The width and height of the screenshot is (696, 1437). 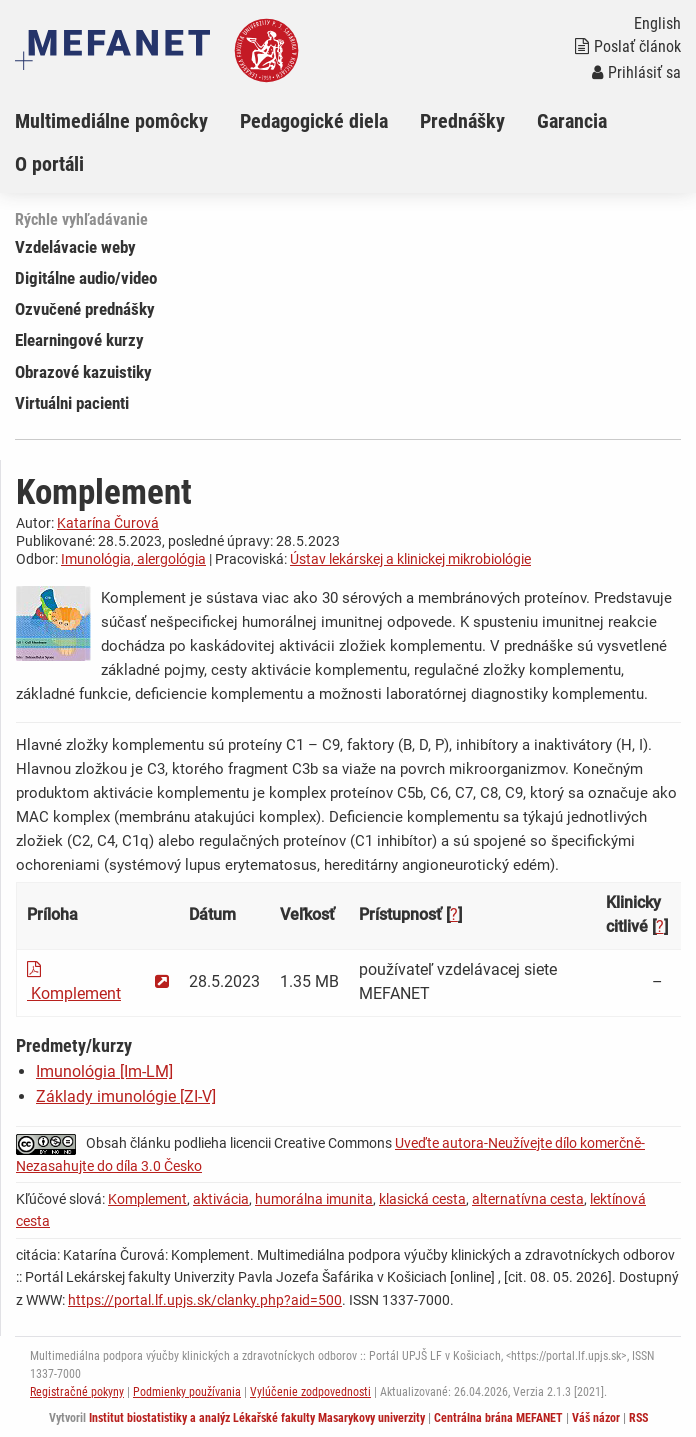 I want to click on Prednášky, so click(x=462, y=121).